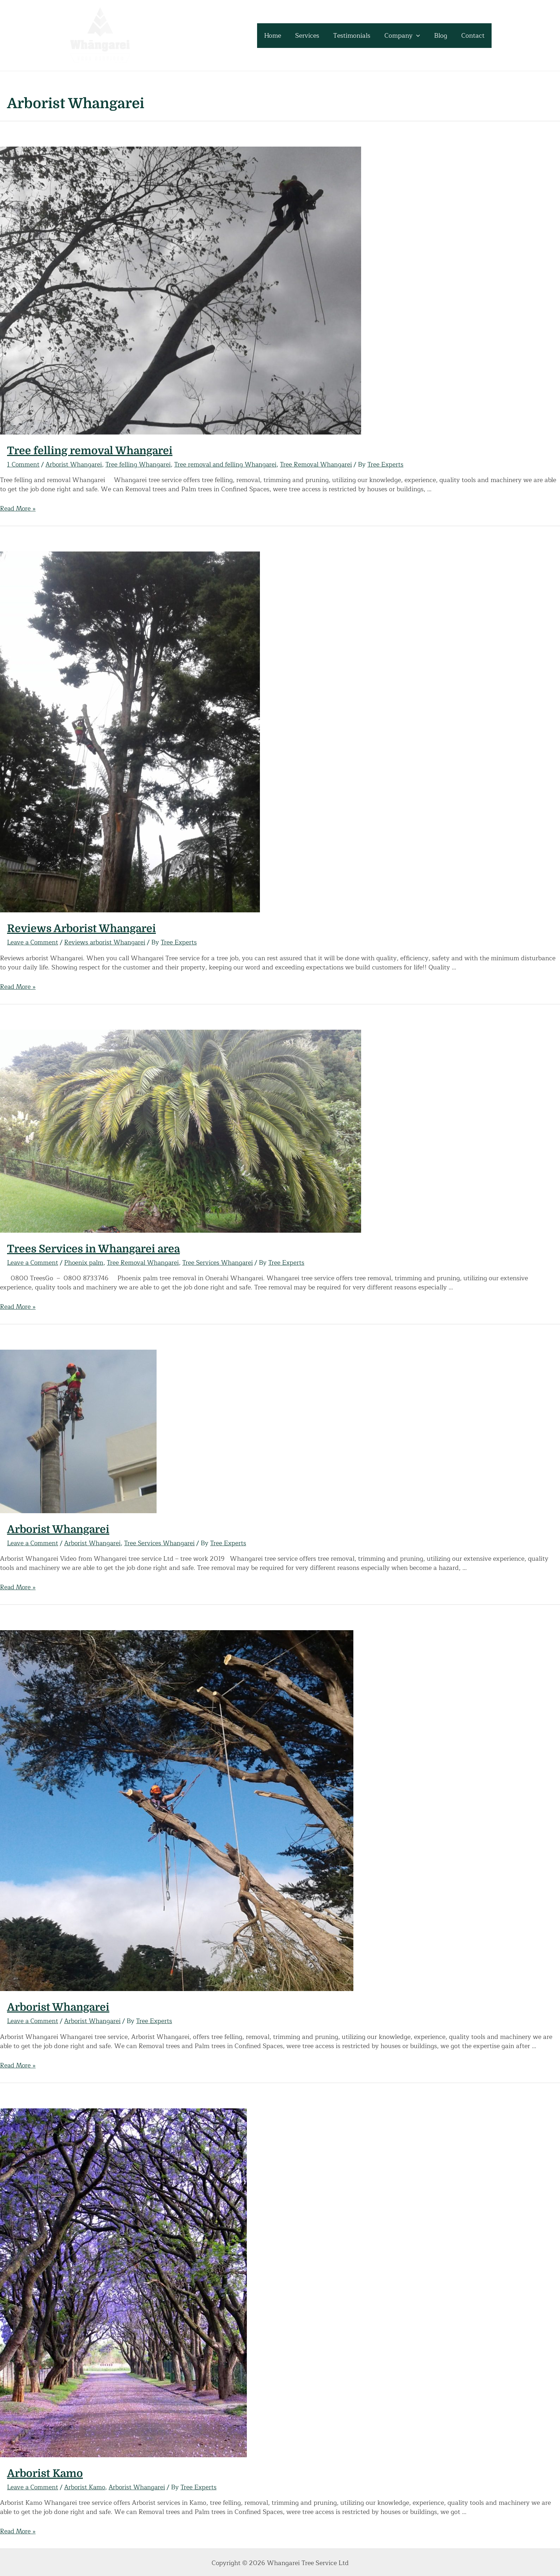 The height and width of the screenshot is (2576, 560). Describe the element at coordinates (223, 1262) in the screenshot. I see `Tree Services Whangarei` at that location.